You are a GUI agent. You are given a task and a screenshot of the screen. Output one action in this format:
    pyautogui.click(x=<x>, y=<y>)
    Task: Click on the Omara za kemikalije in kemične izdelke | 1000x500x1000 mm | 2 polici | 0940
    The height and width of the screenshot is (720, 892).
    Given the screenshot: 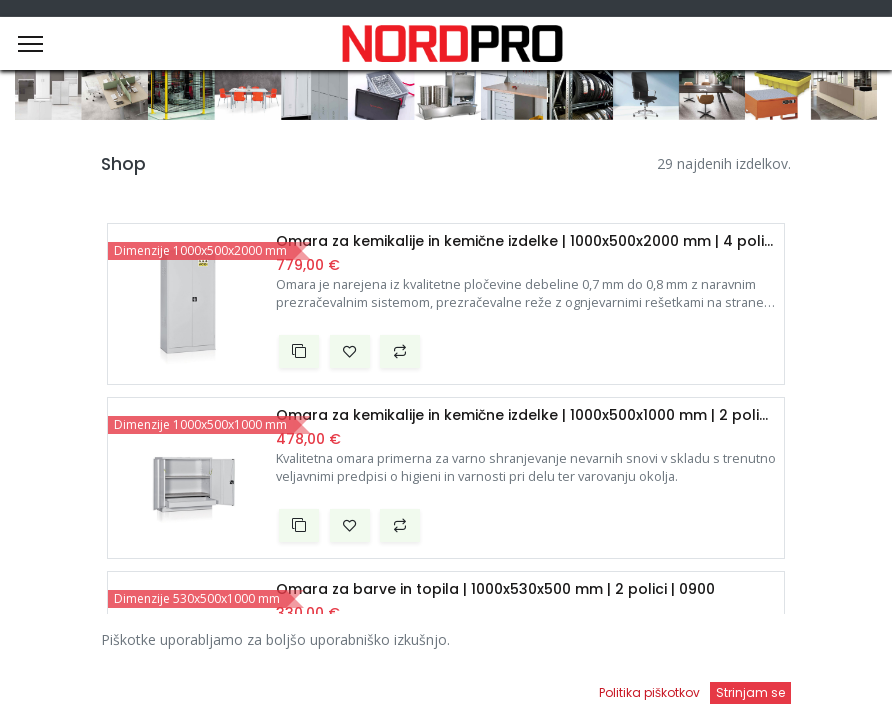 What is the action you would take?
    pyautogui.click(x=526, y=415)
    